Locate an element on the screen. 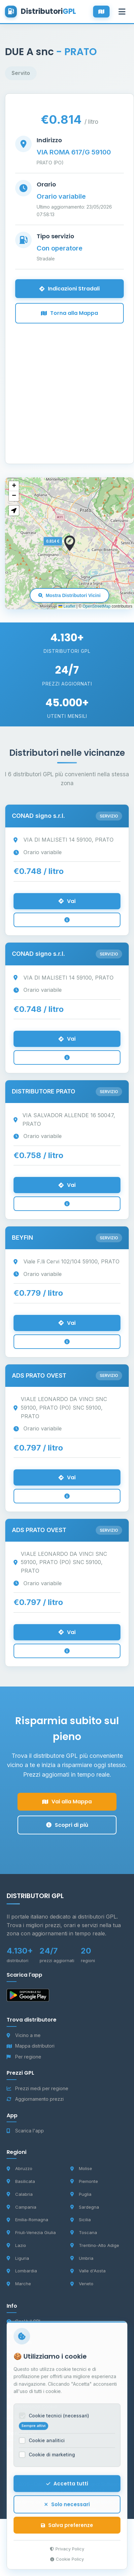 Image resolution: width=134 pixels, height=2576 pixels. Marche is located at coordinates (19, 2283).